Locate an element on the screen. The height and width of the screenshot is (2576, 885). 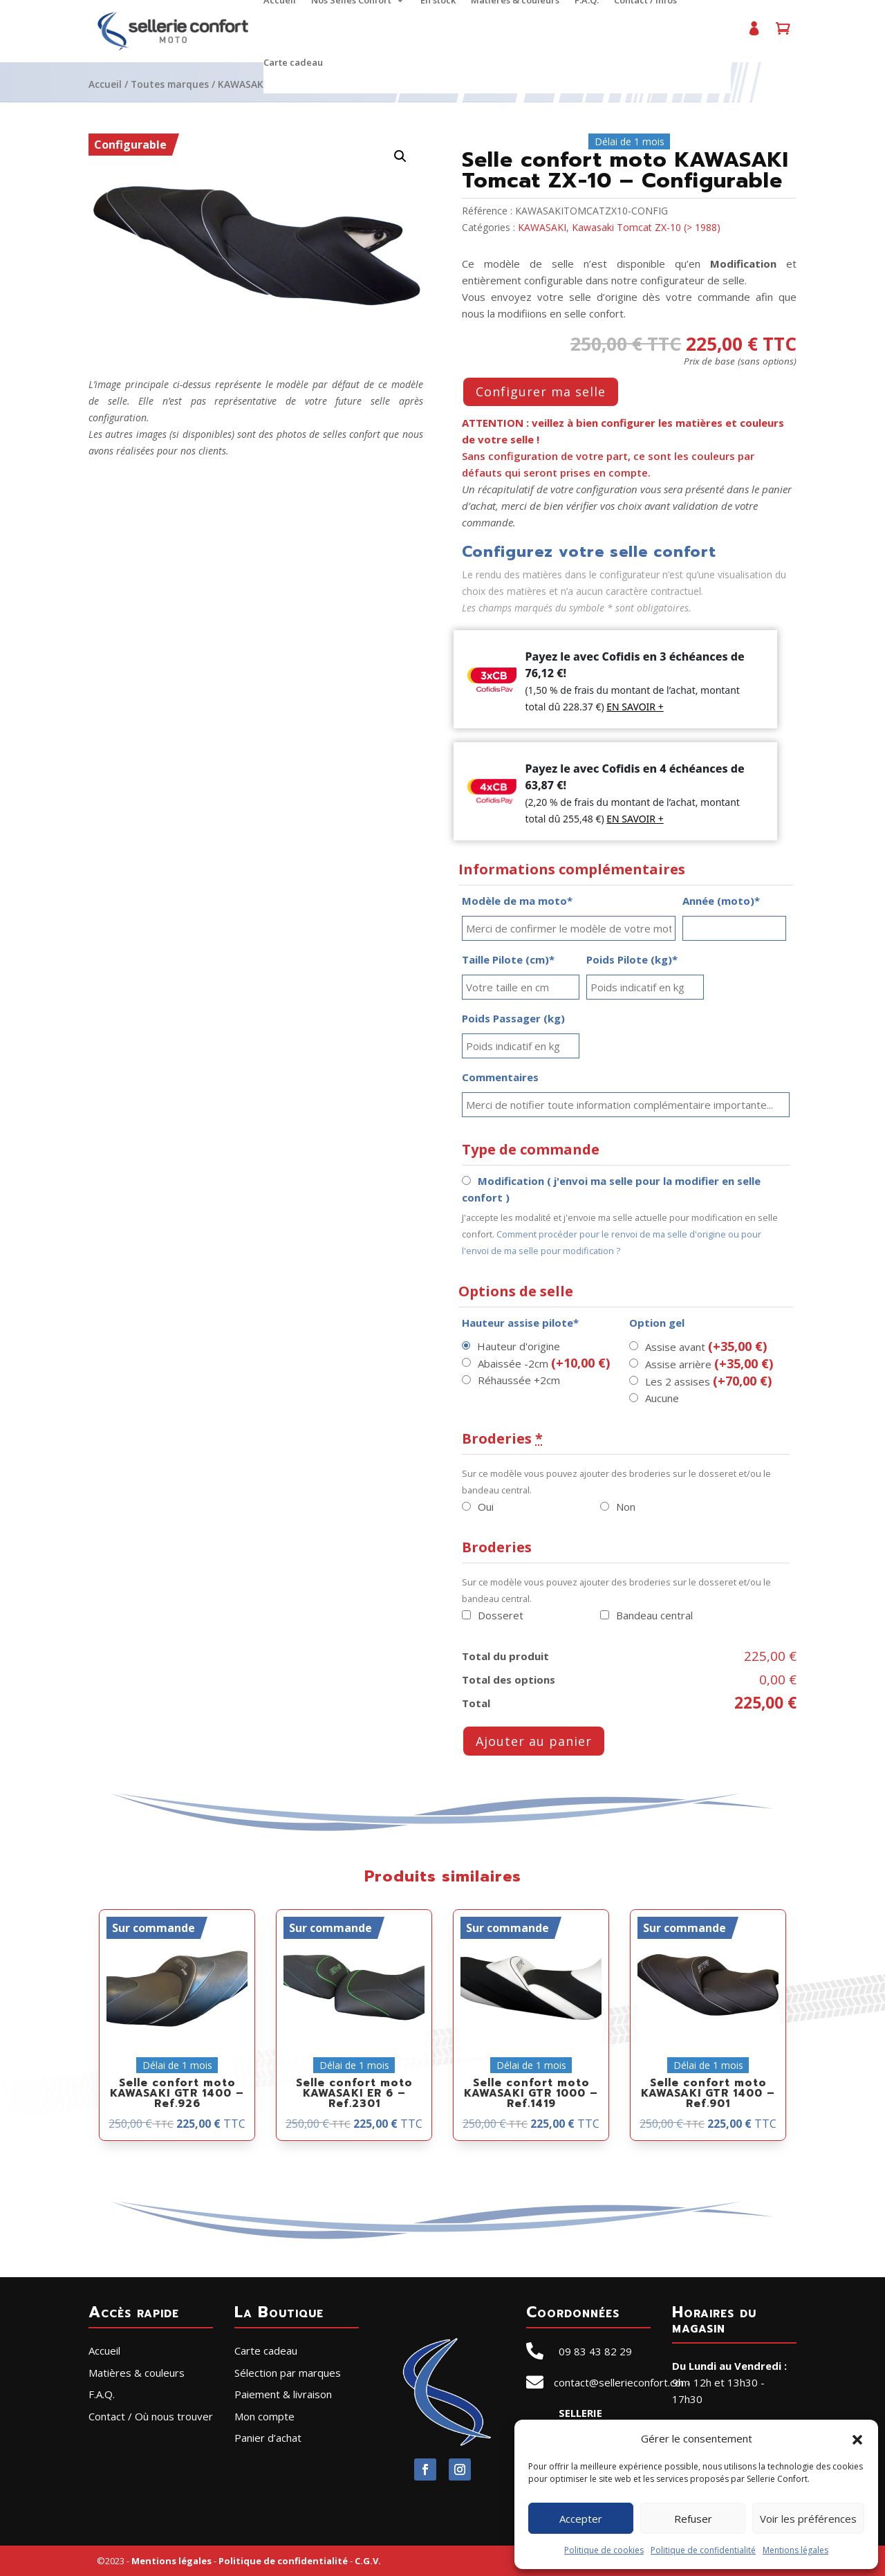
KAWASAKI is located at coordinates (242, 84).